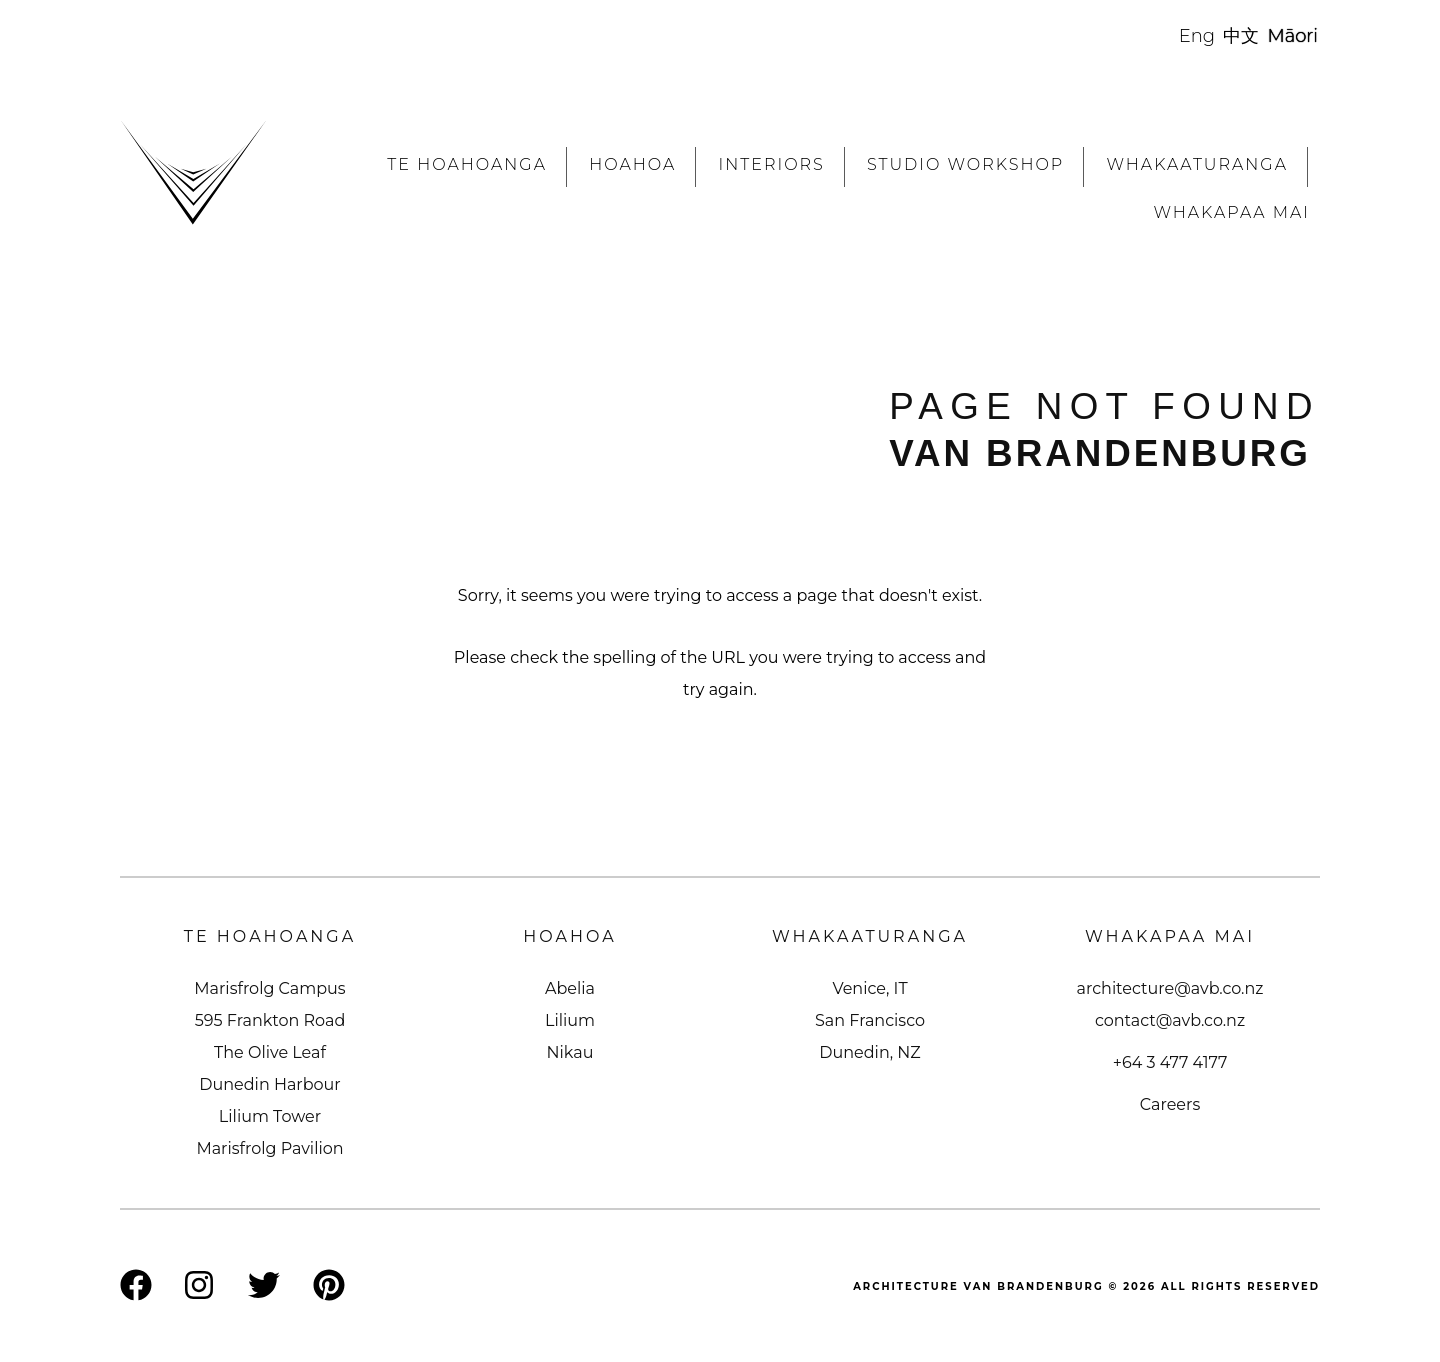  Describe the element at coordinates (269, 1148) in the screenshot. I see `Marisfrolg Pavilion` at that location.